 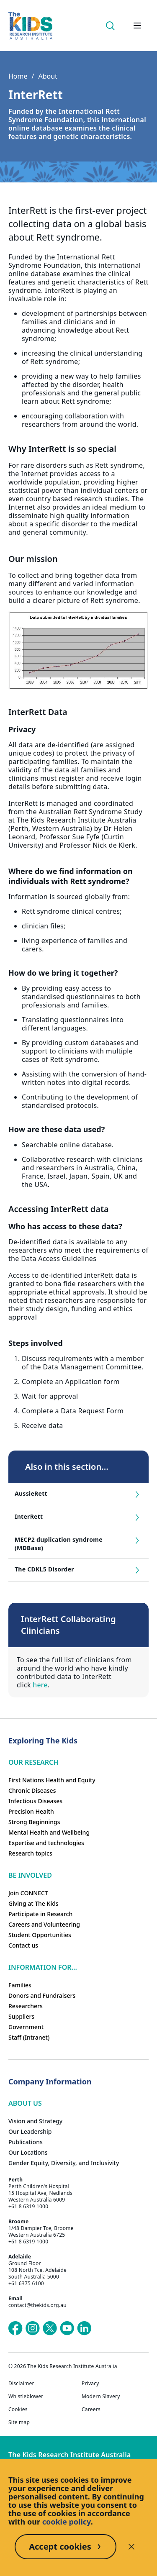 I want to click on Careers, so click(x=91, y=2409).